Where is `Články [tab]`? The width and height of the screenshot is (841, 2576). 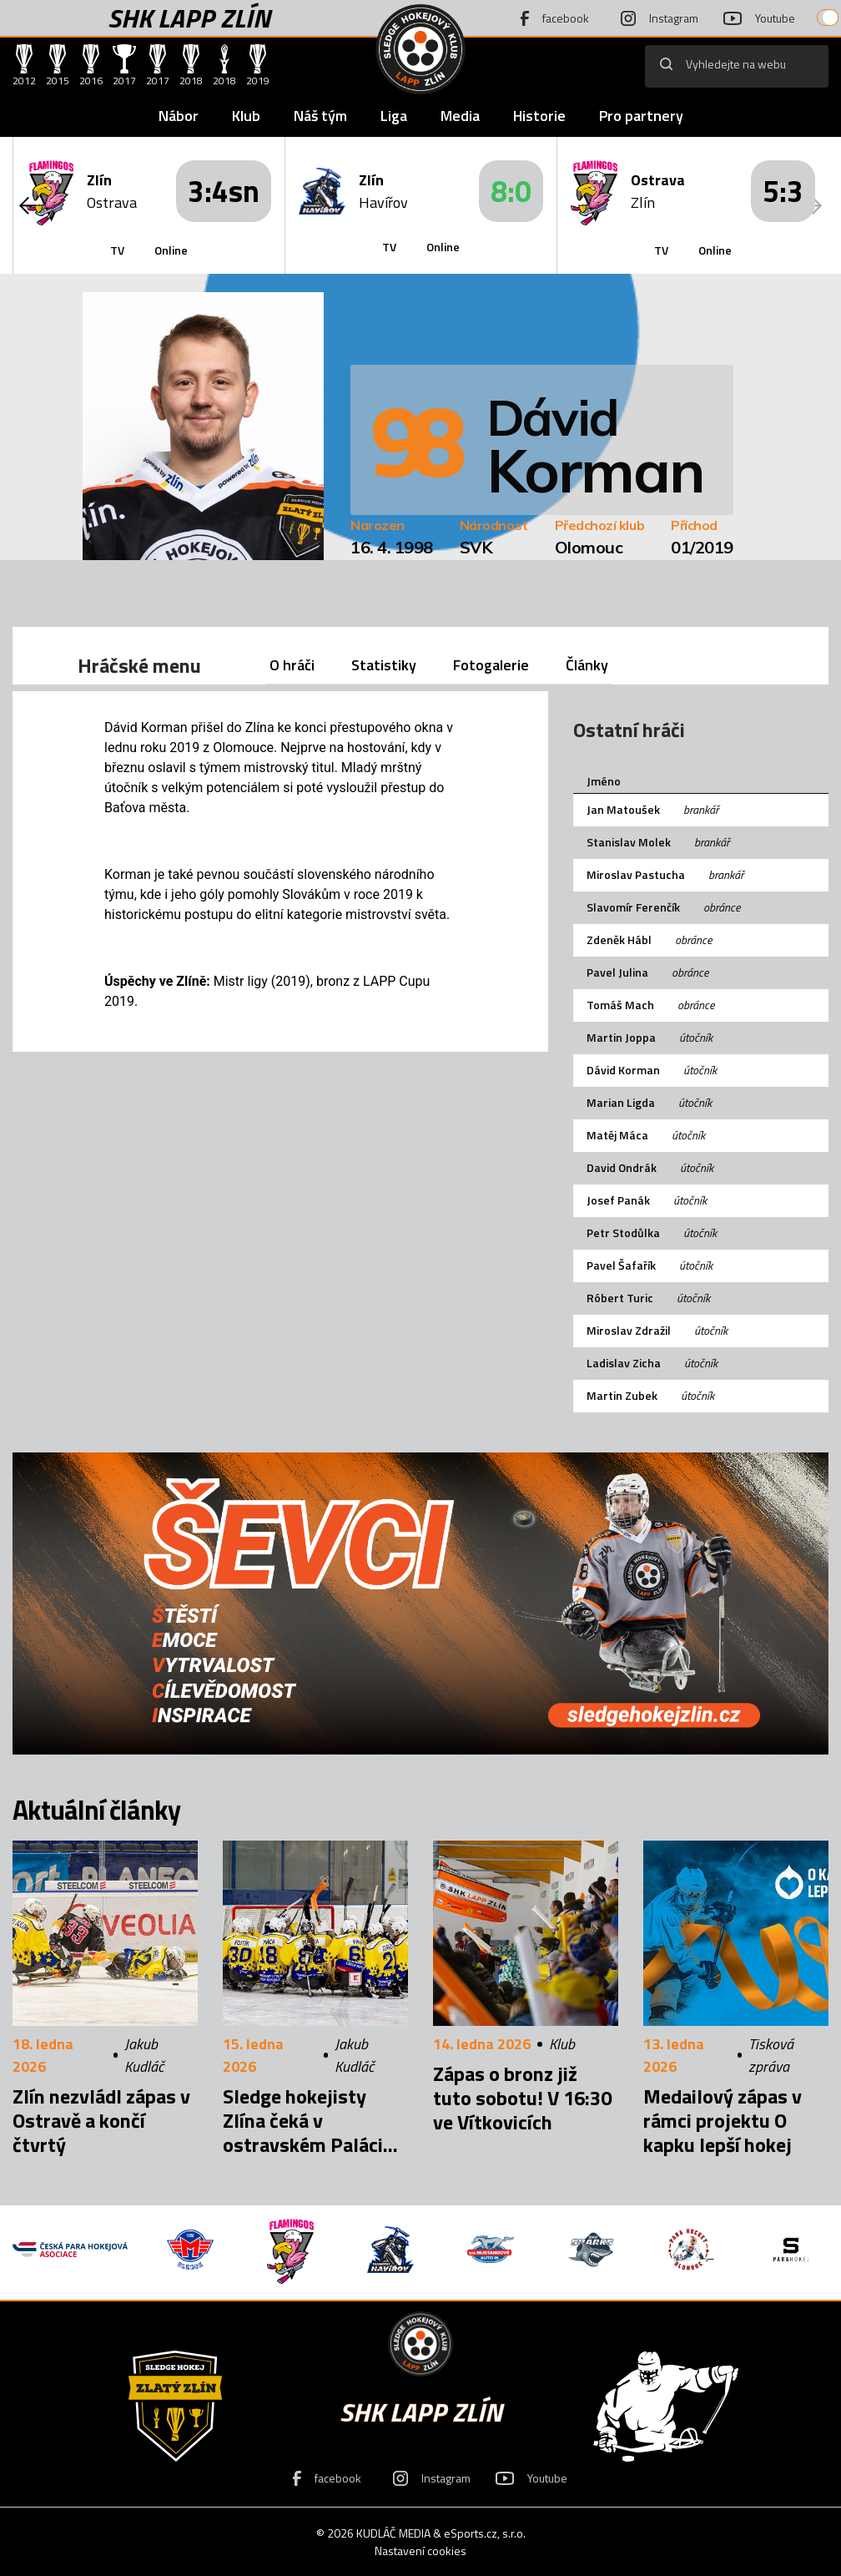
Články [tab] is located at coordinates (587, 665).